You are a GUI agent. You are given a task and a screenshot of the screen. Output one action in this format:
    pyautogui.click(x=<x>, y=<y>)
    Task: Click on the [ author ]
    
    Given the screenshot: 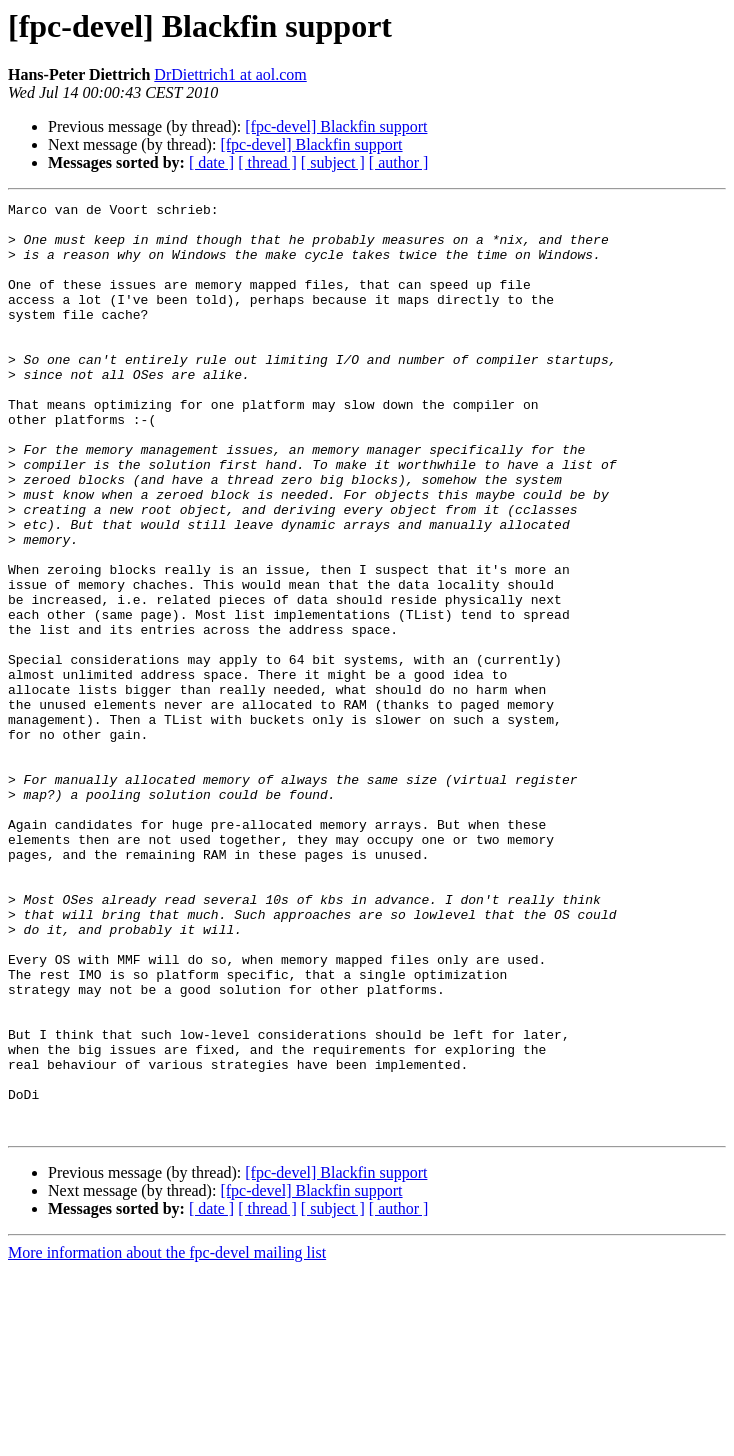 What is the action you would take?
    pyautogui.click(x=399, y=162)
    